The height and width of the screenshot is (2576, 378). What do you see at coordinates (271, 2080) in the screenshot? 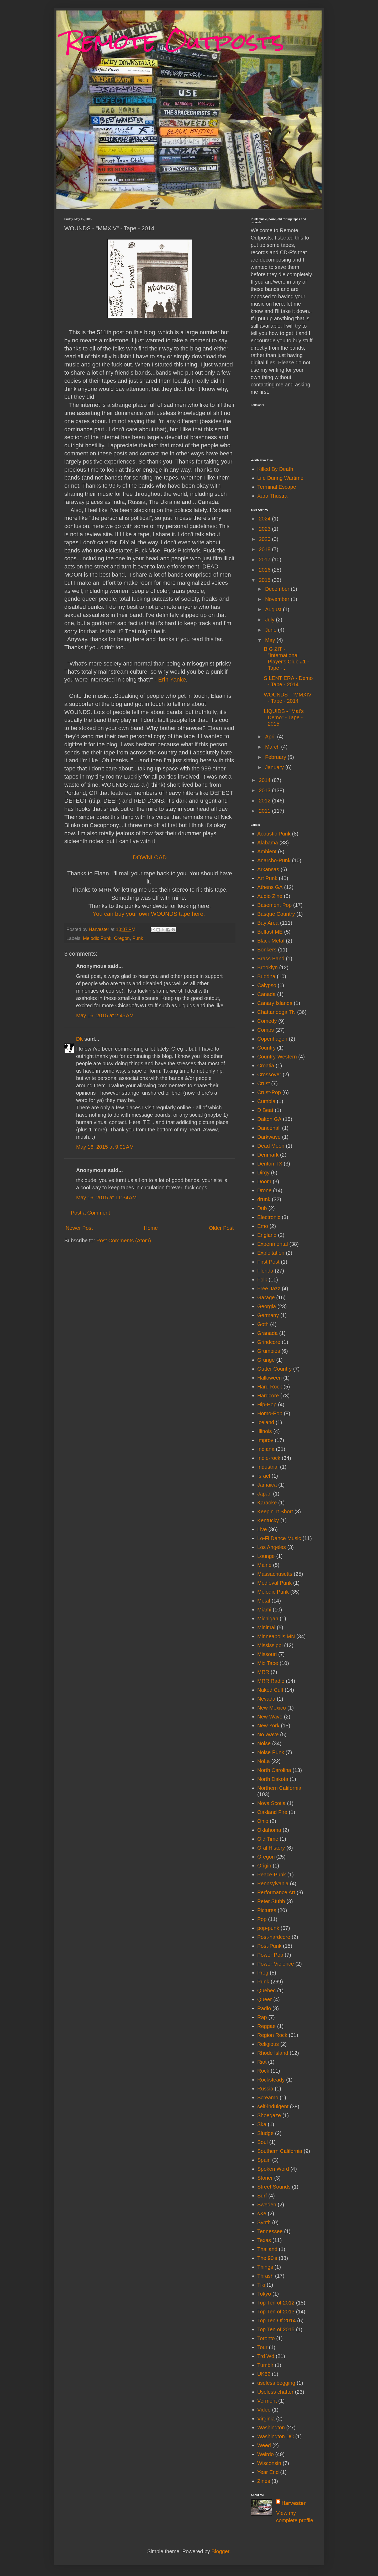
I see `Rocksteady` at bounding box center [271, 2080].